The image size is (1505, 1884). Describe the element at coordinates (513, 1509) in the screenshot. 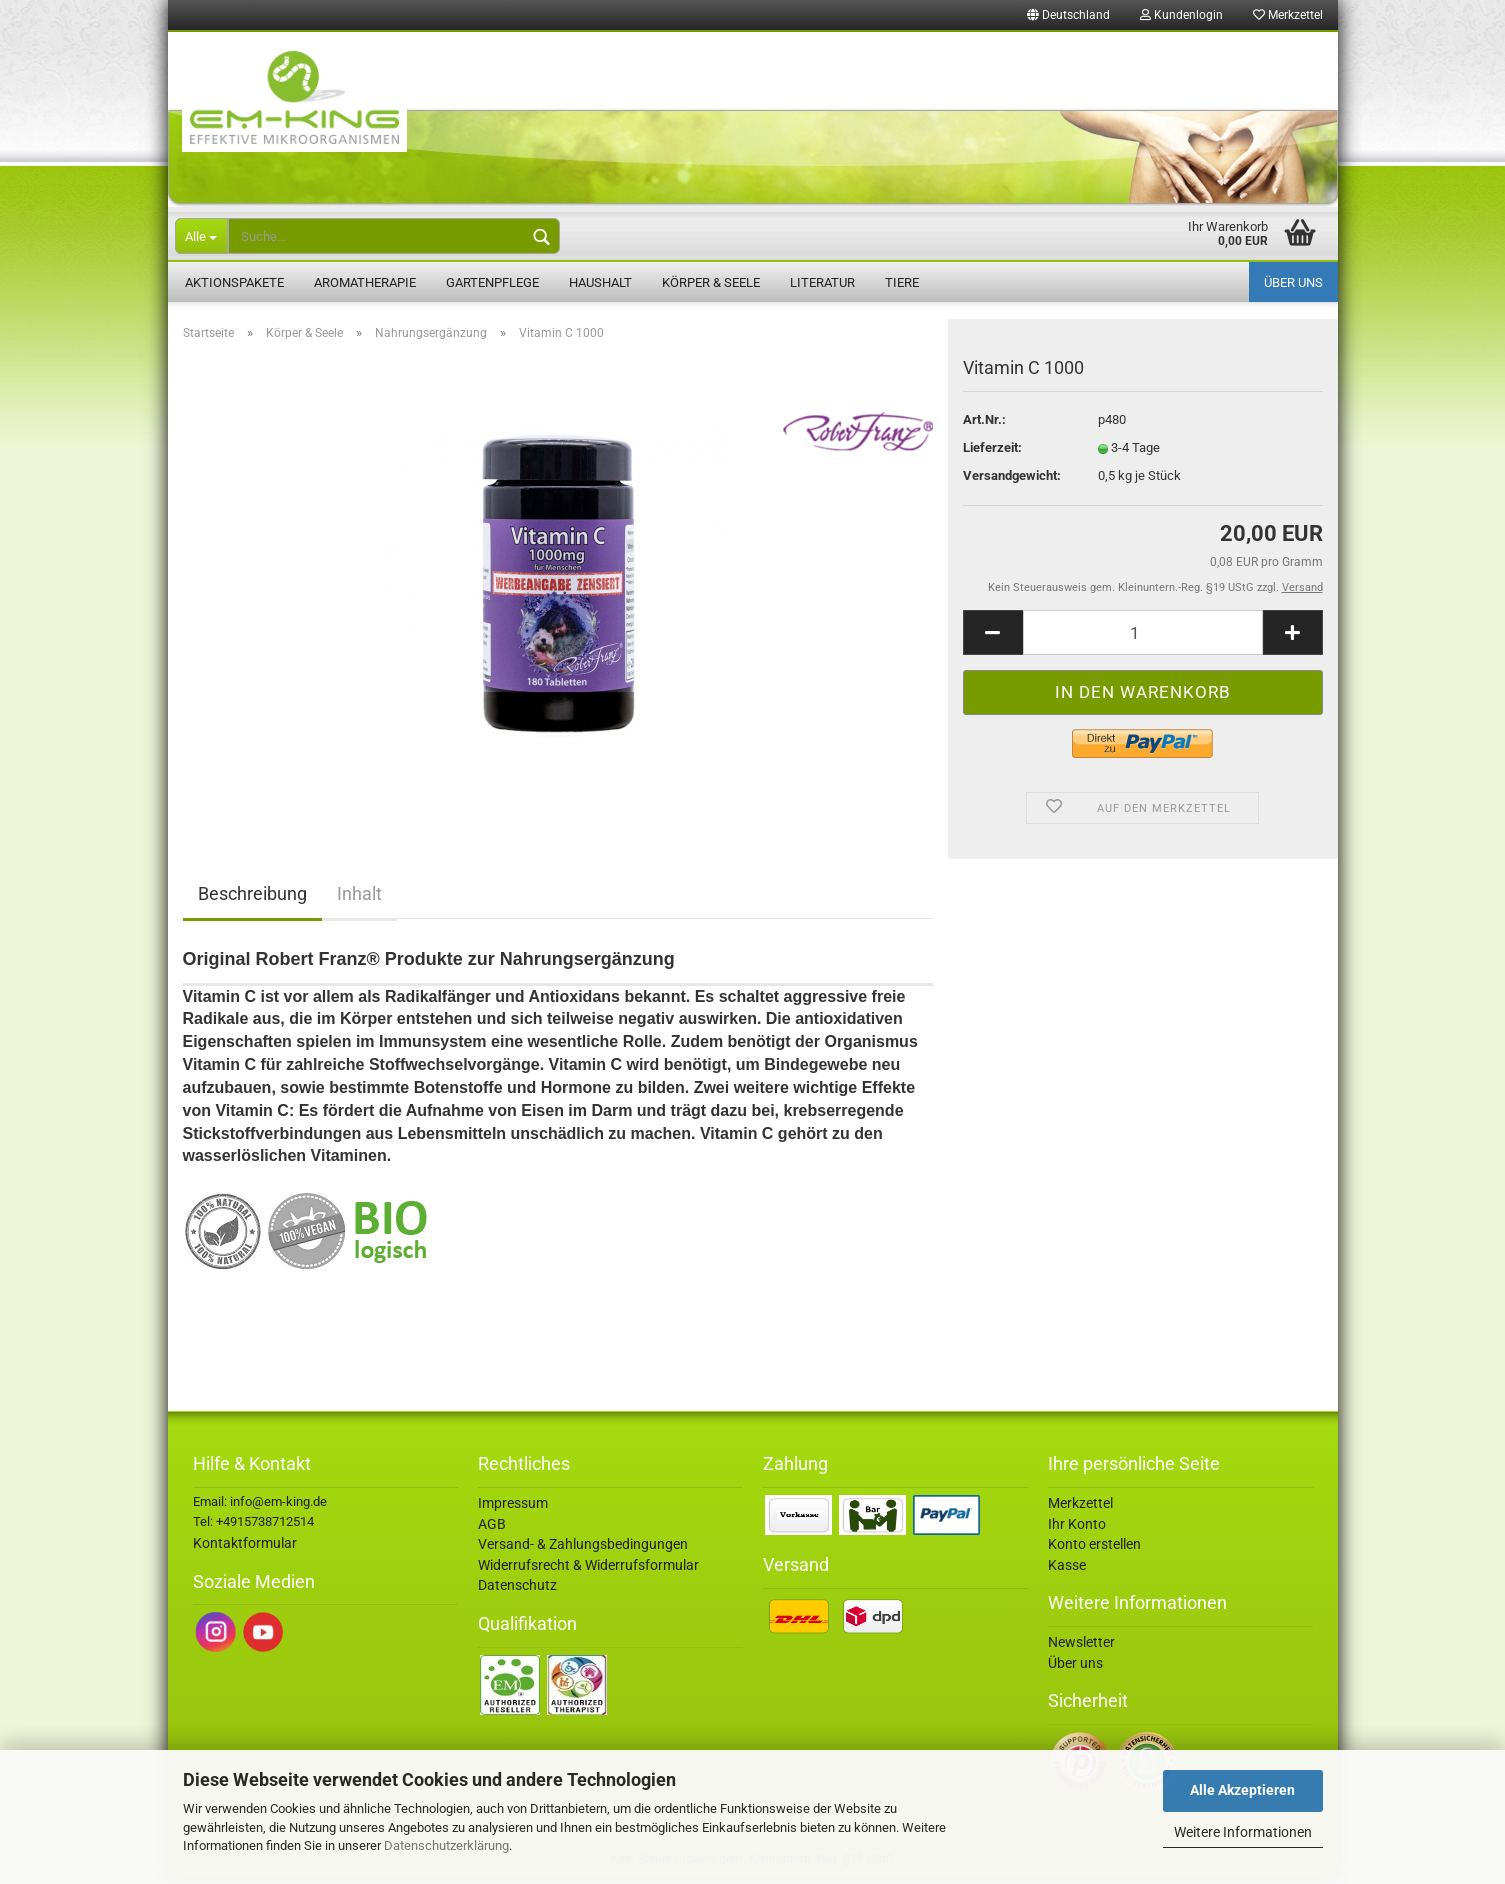

I see `Impressum` at that location.